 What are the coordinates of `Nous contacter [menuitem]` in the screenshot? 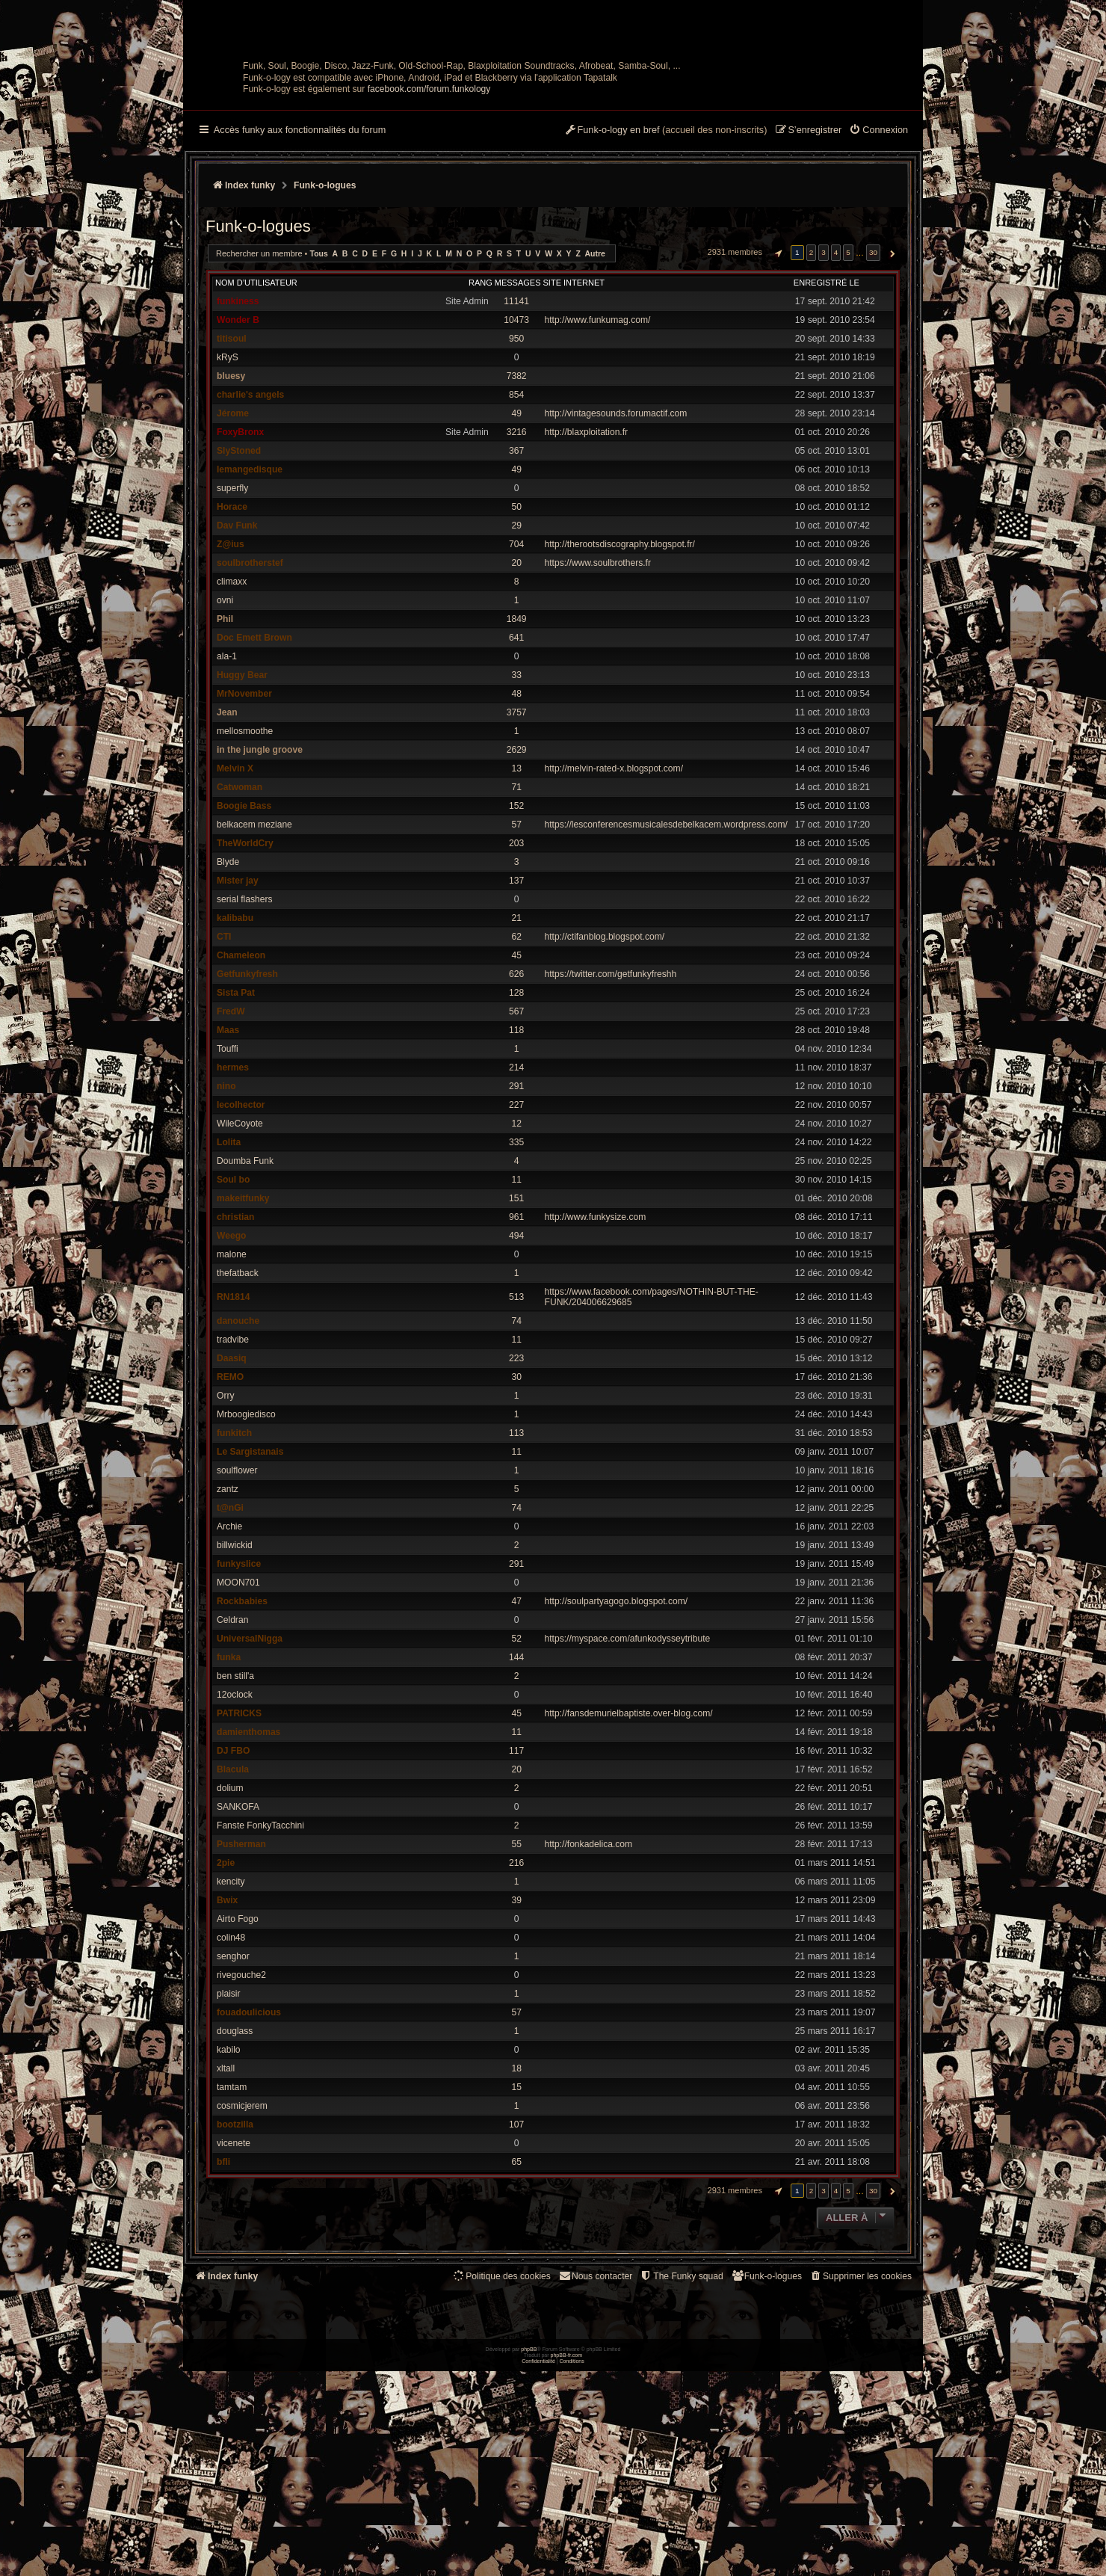 It's located at (595, 2379).